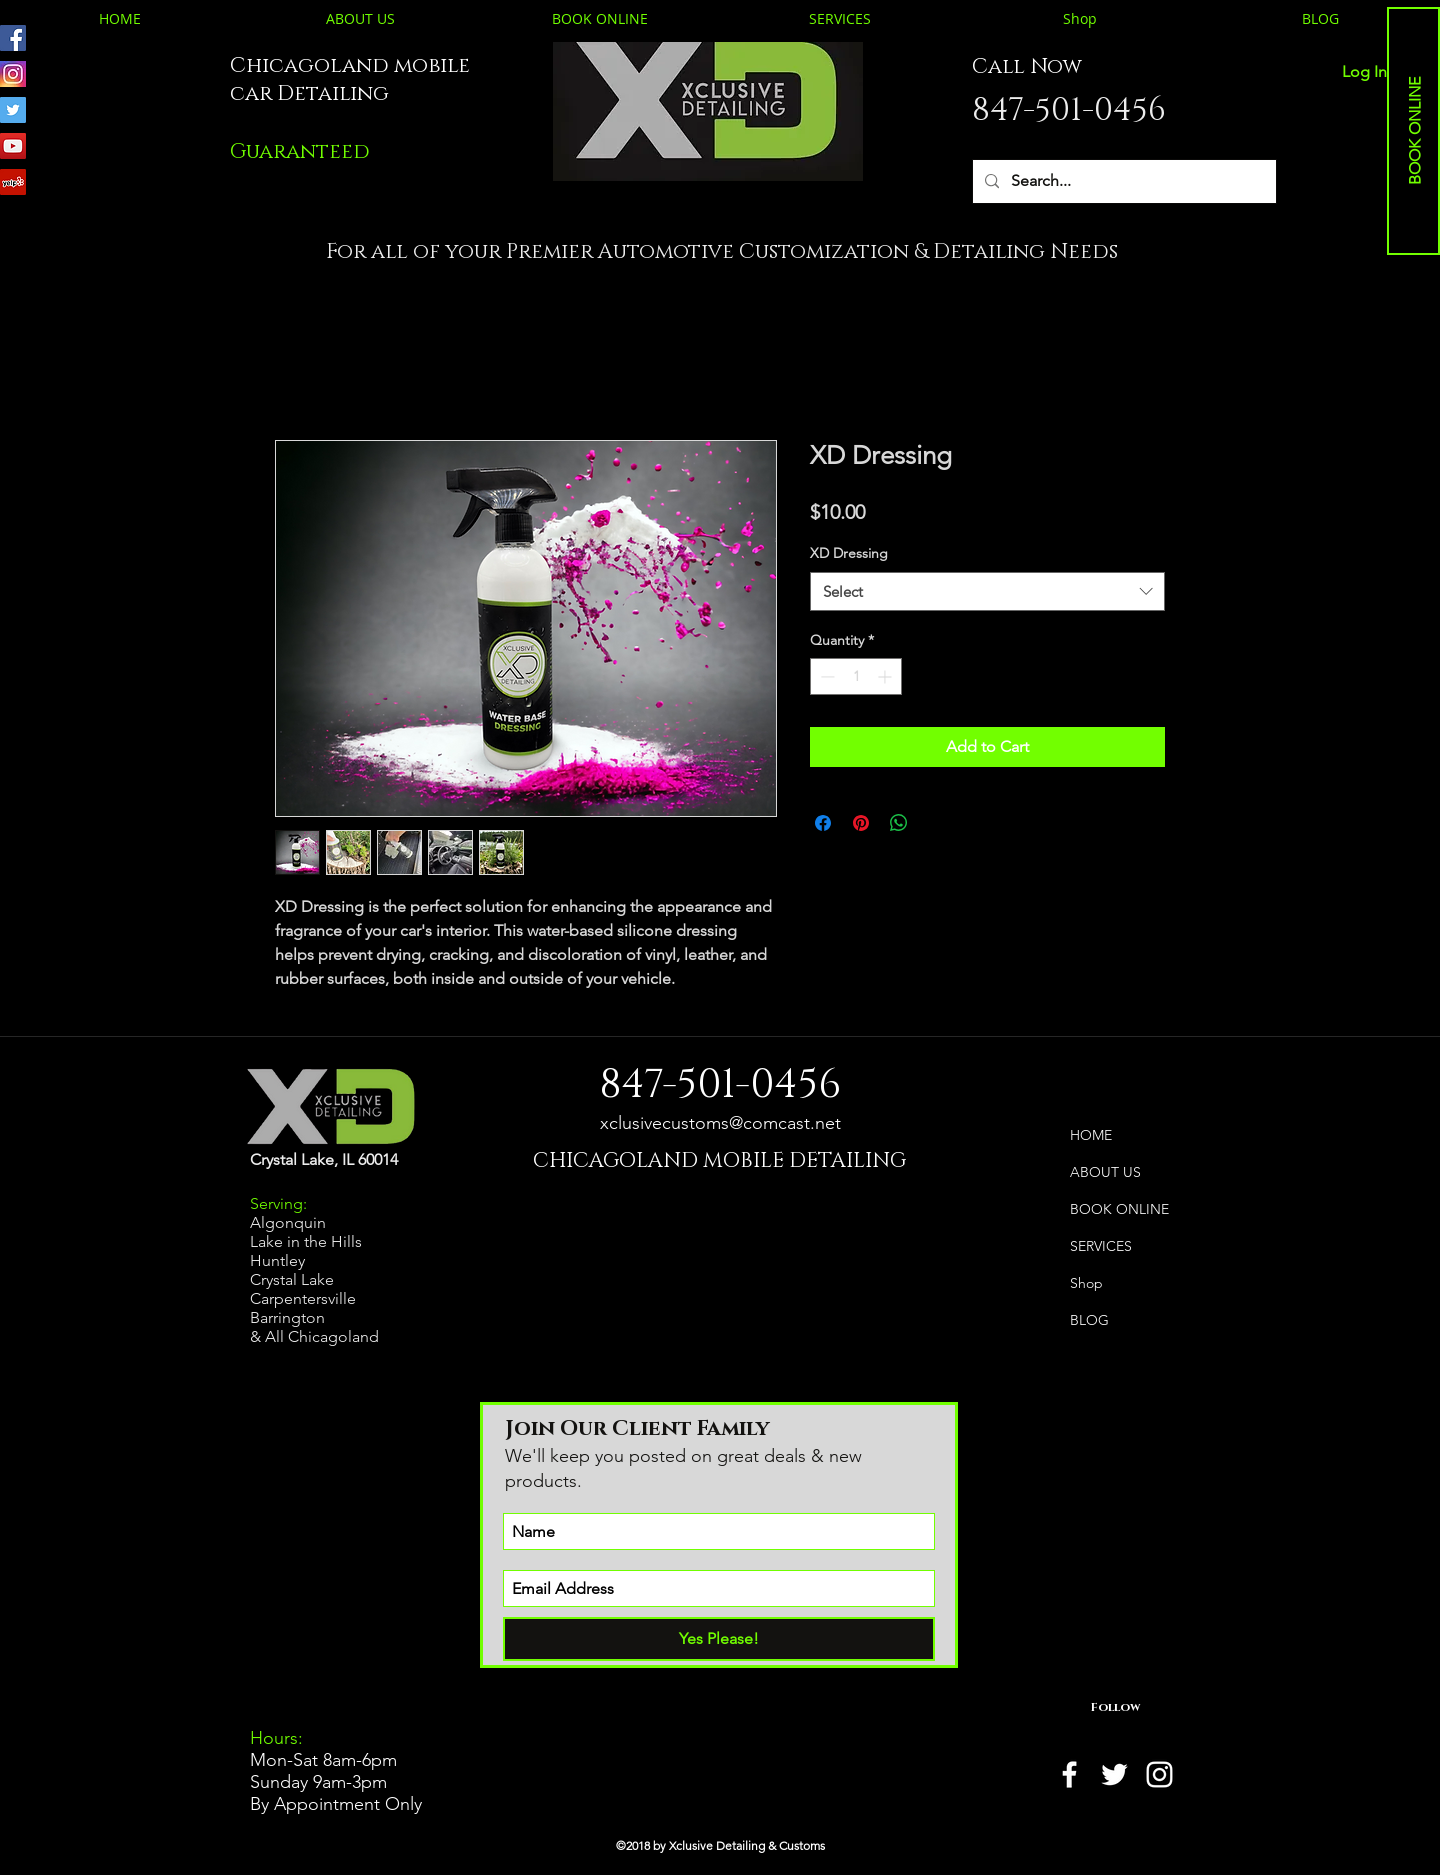 The width and height of the screenshot is (1440, 1875). What do you see at coordinates (1086, 1283) in the screenshot?
I see `Shop` at bounding box center [1086, 1283].